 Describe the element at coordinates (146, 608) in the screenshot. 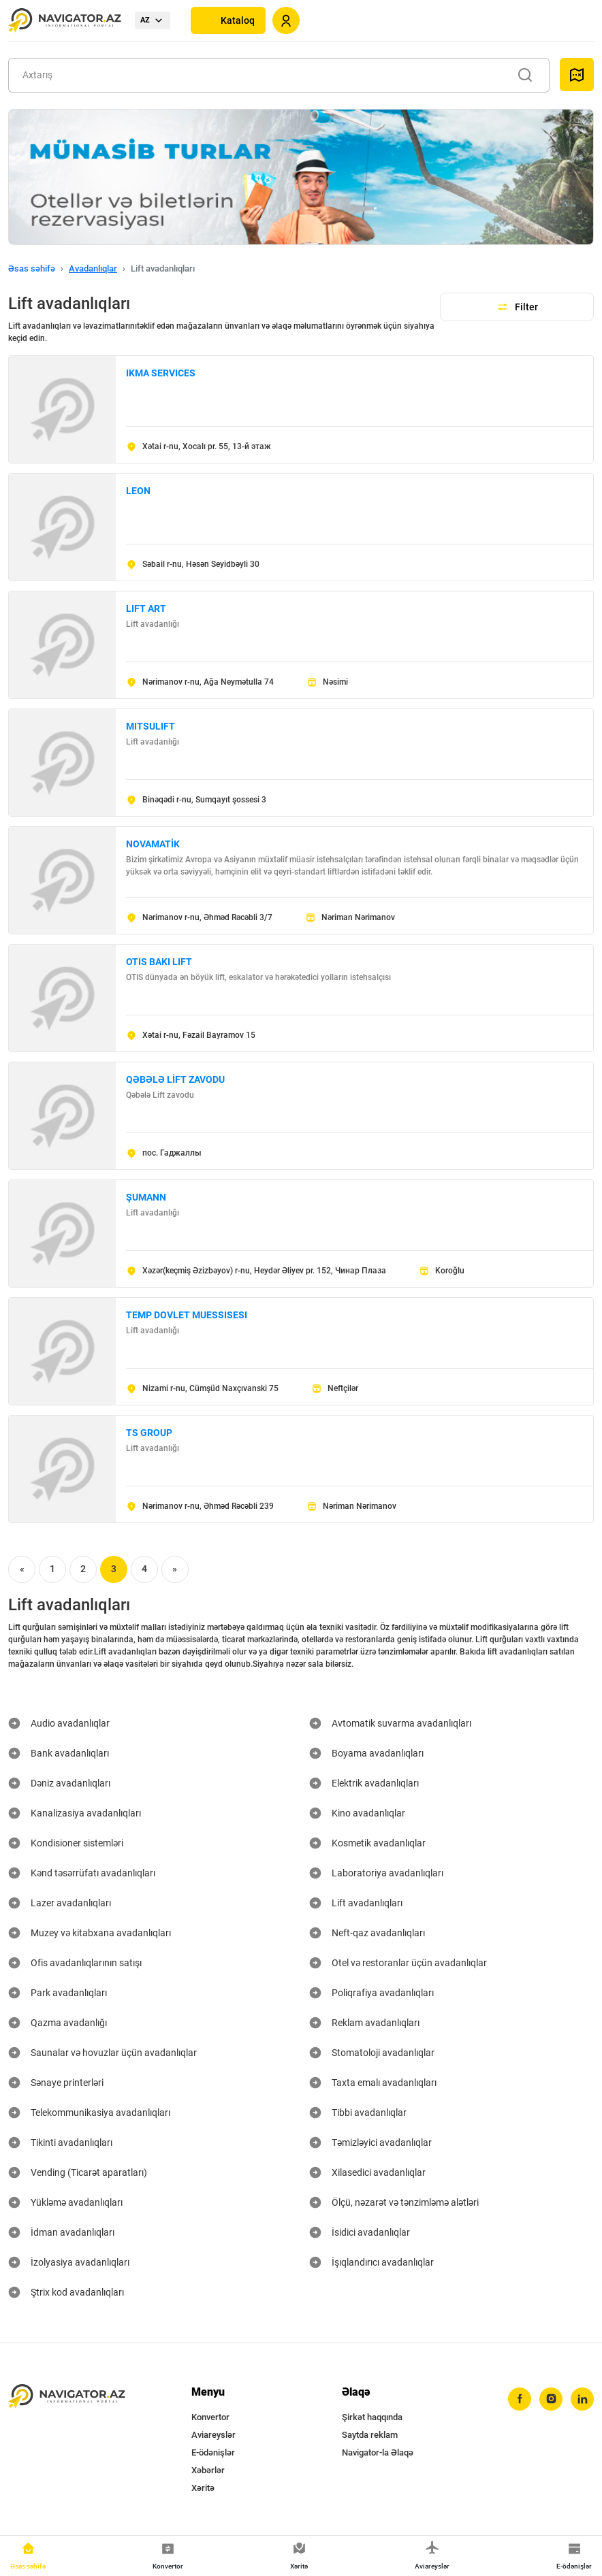

I see `LIFT ART` at that location.